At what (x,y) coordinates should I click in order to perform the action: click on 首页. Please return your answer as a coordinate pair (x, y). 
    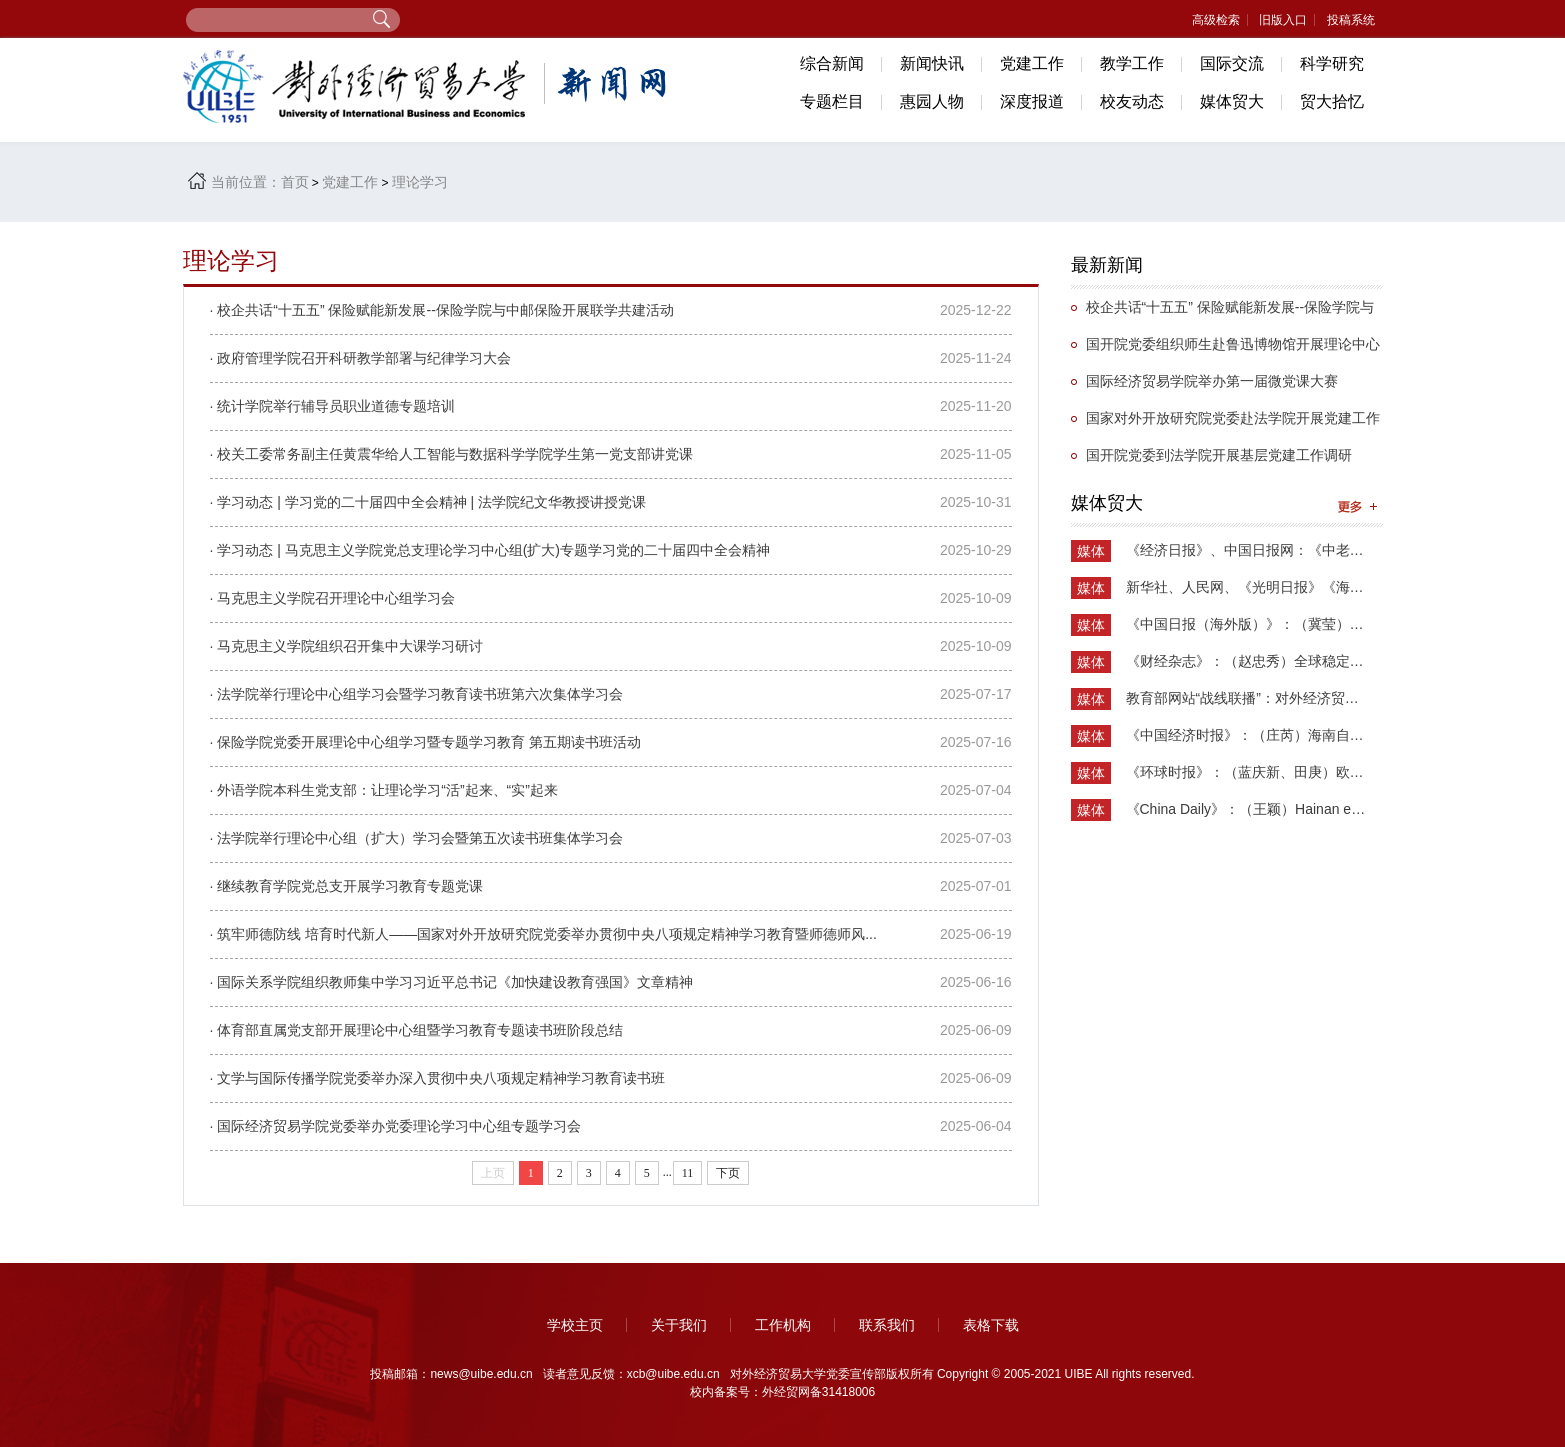
    Looking at the image, I should click on (295, 182).